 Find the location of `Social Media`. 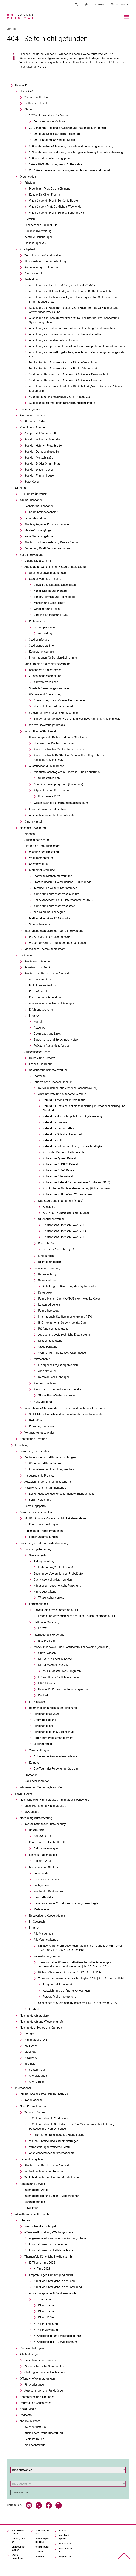

Social Media is located at coordinates (28, 2409).